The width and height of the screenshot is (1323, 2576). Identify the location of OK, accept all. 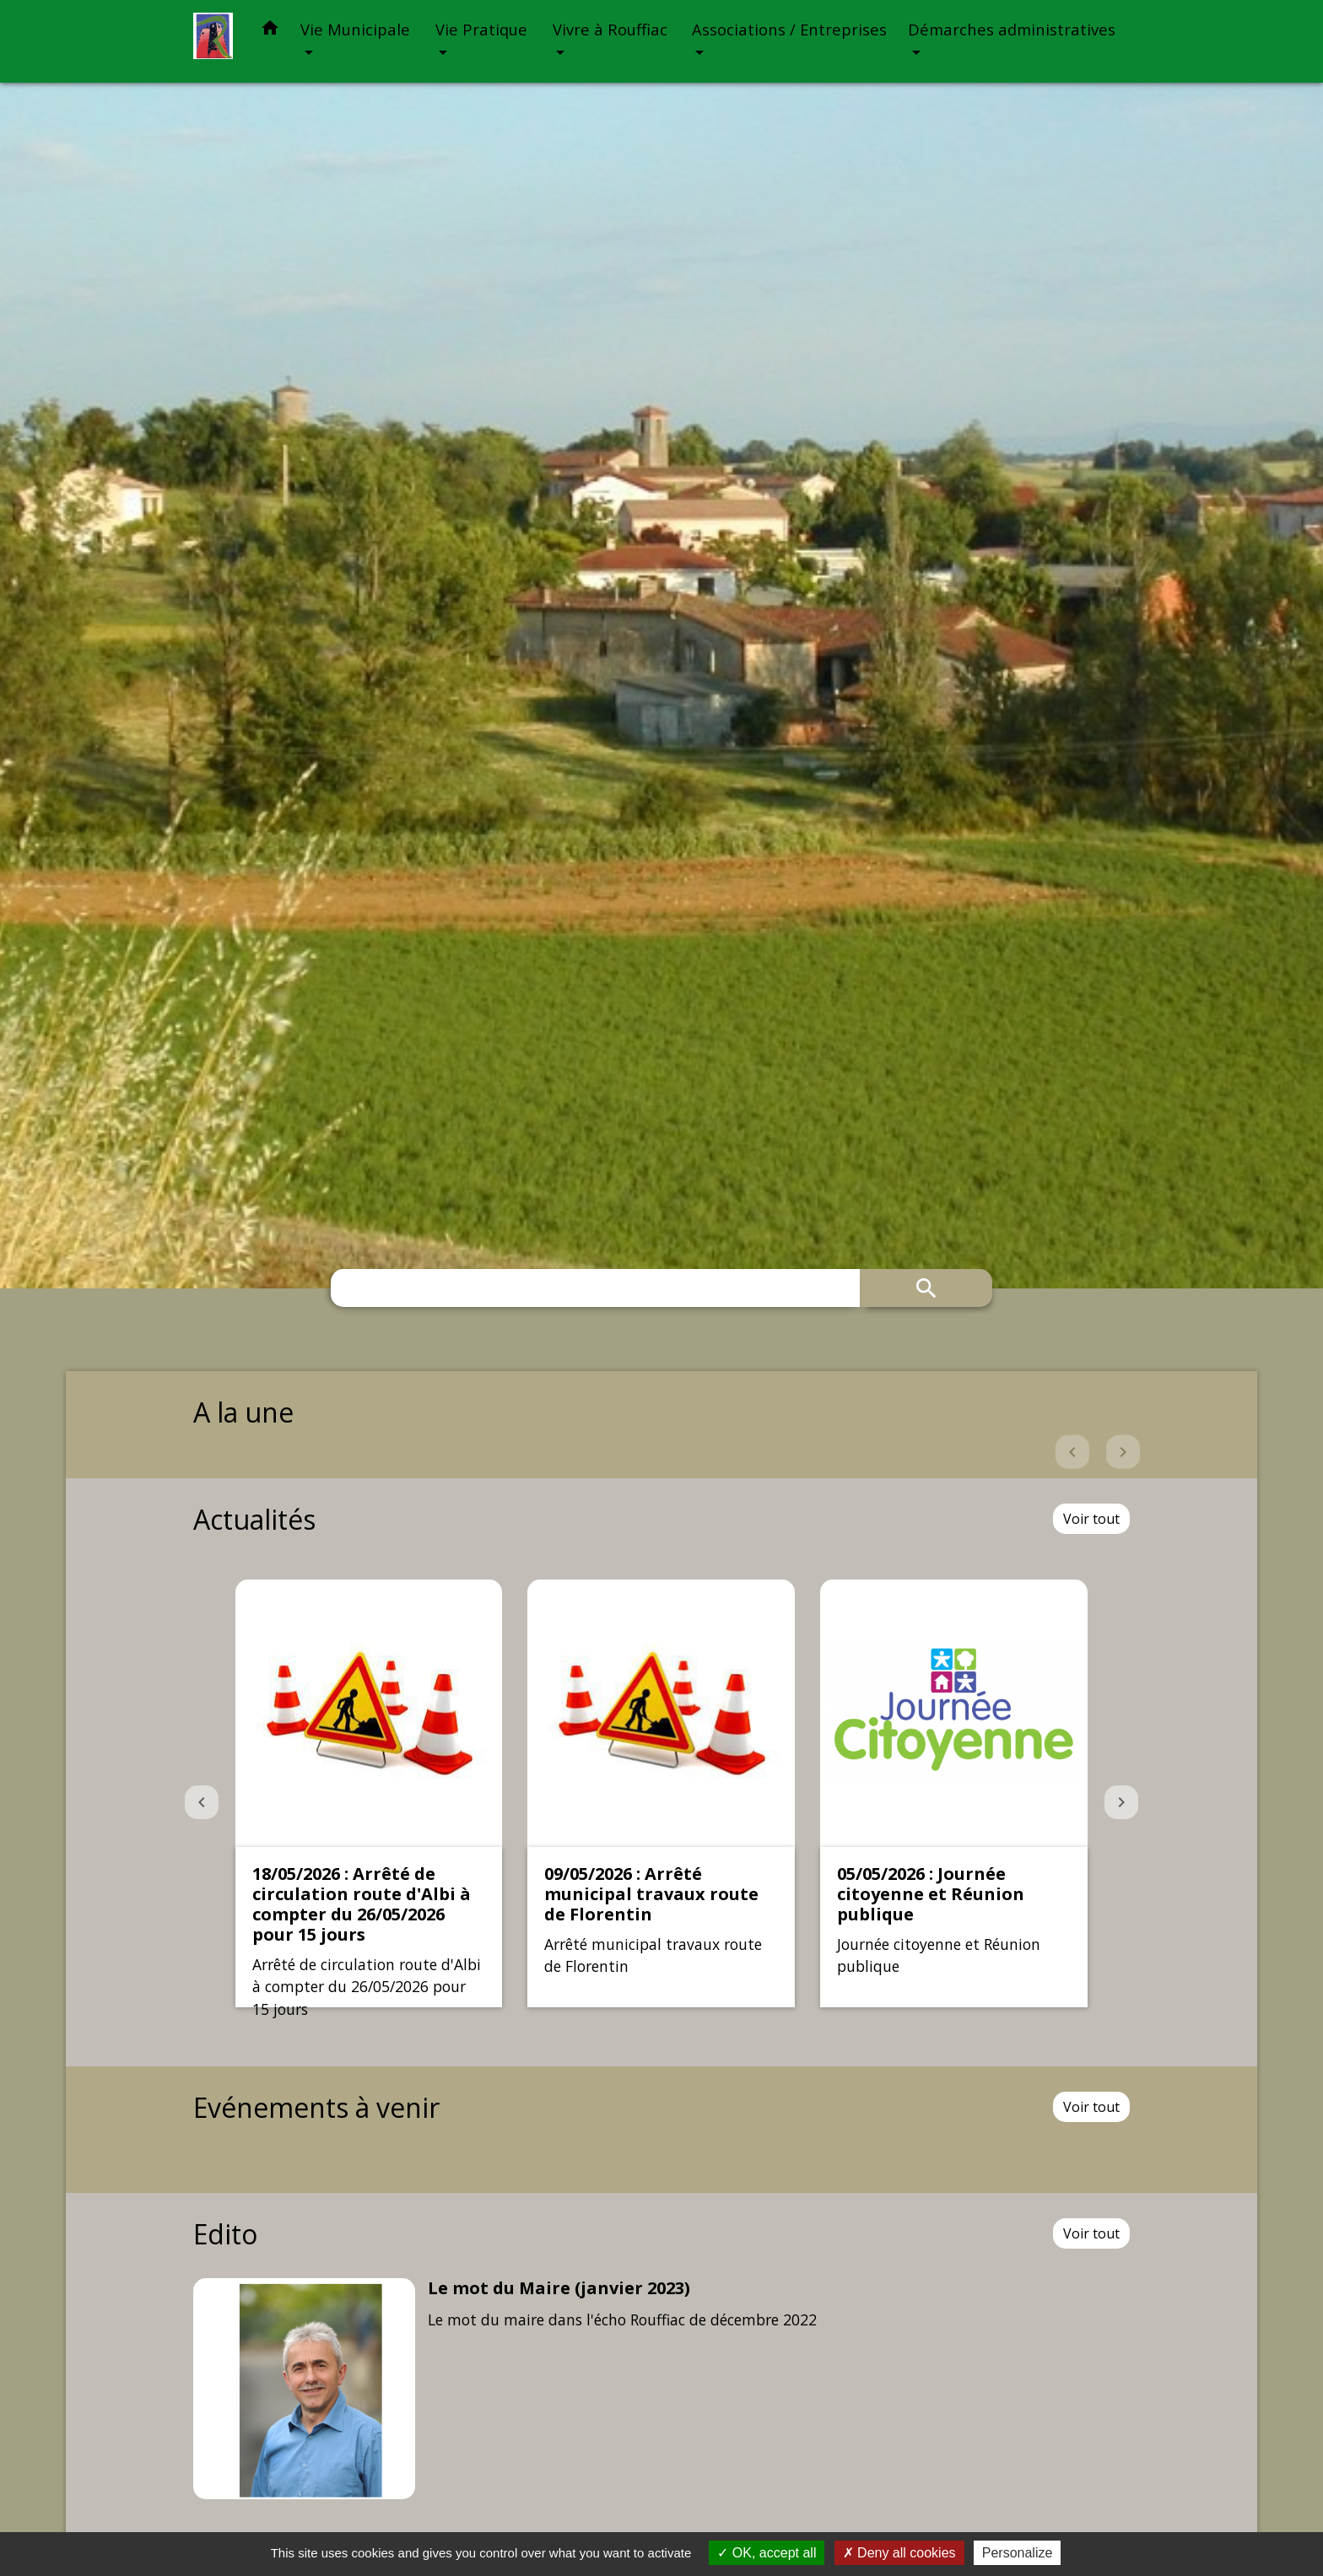
(766, 2553).